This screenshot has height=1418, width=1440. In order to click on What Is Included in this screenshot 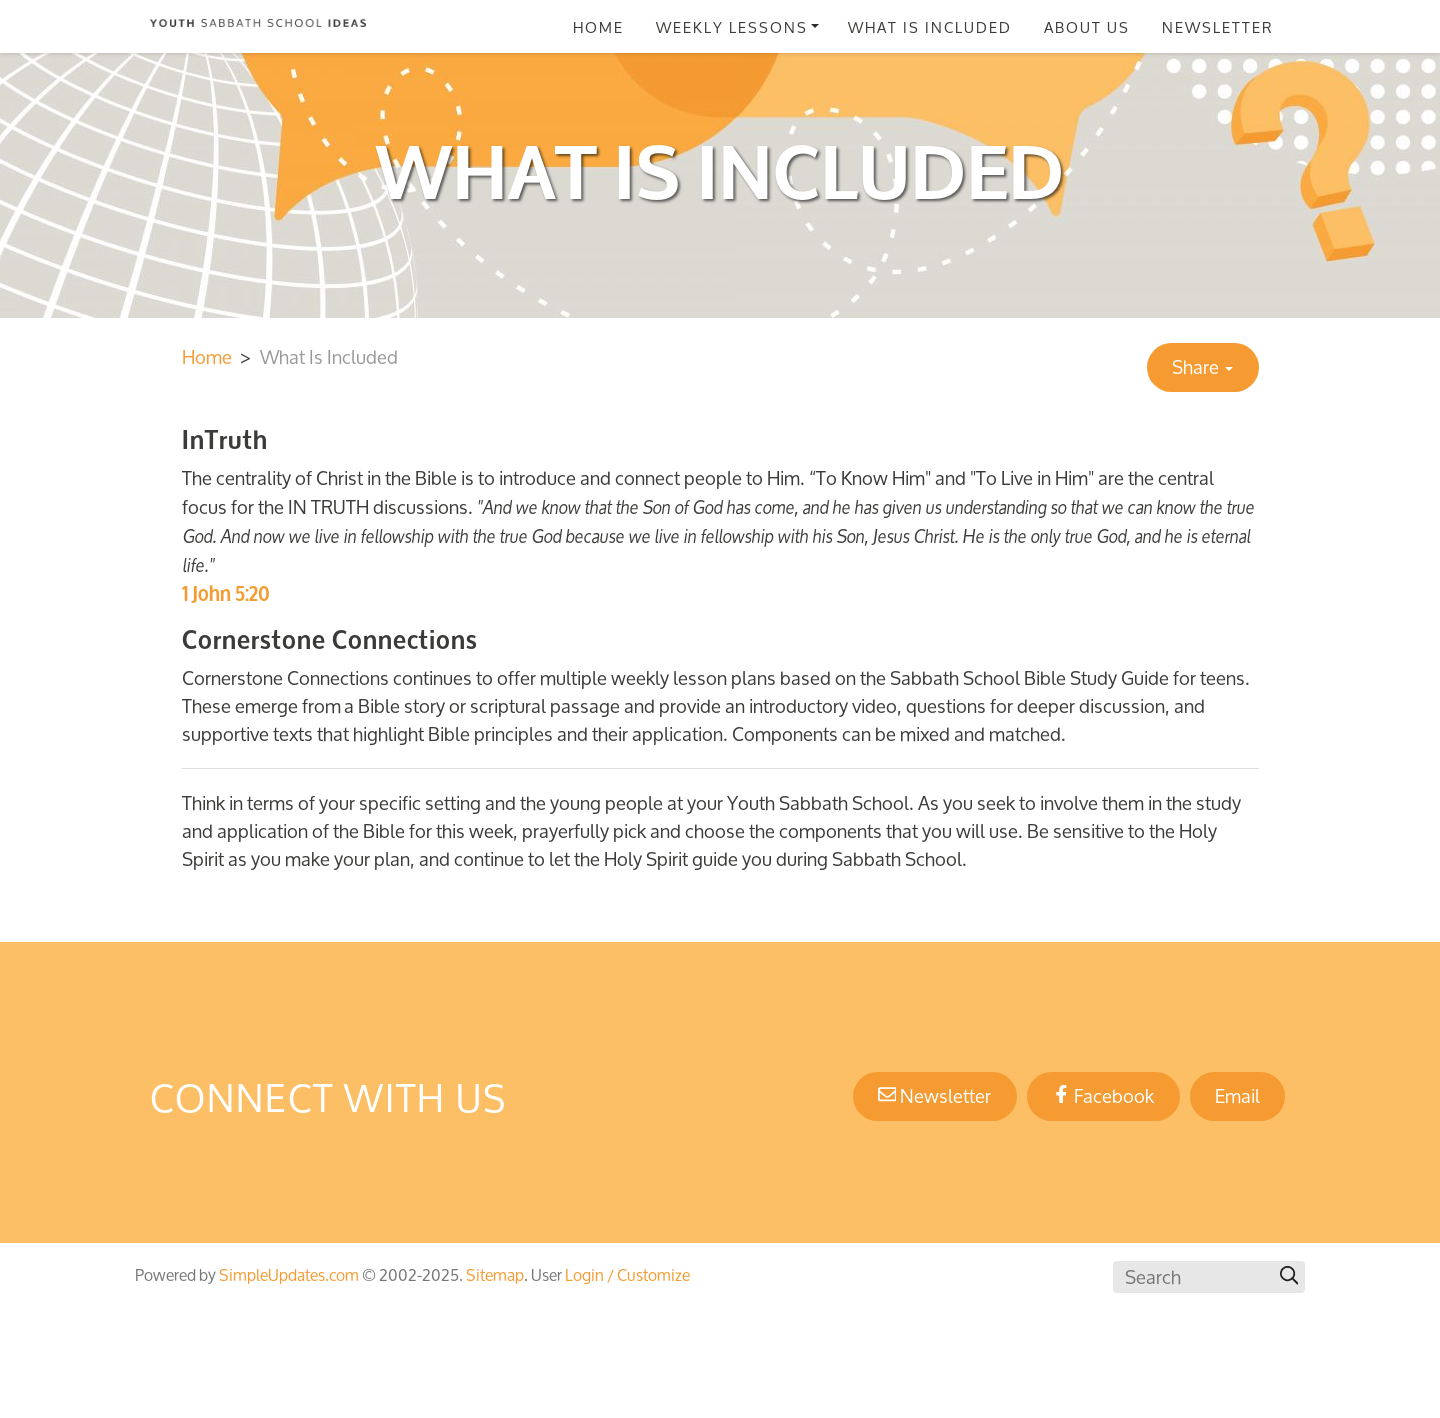, I will do `click(930, 27)`.